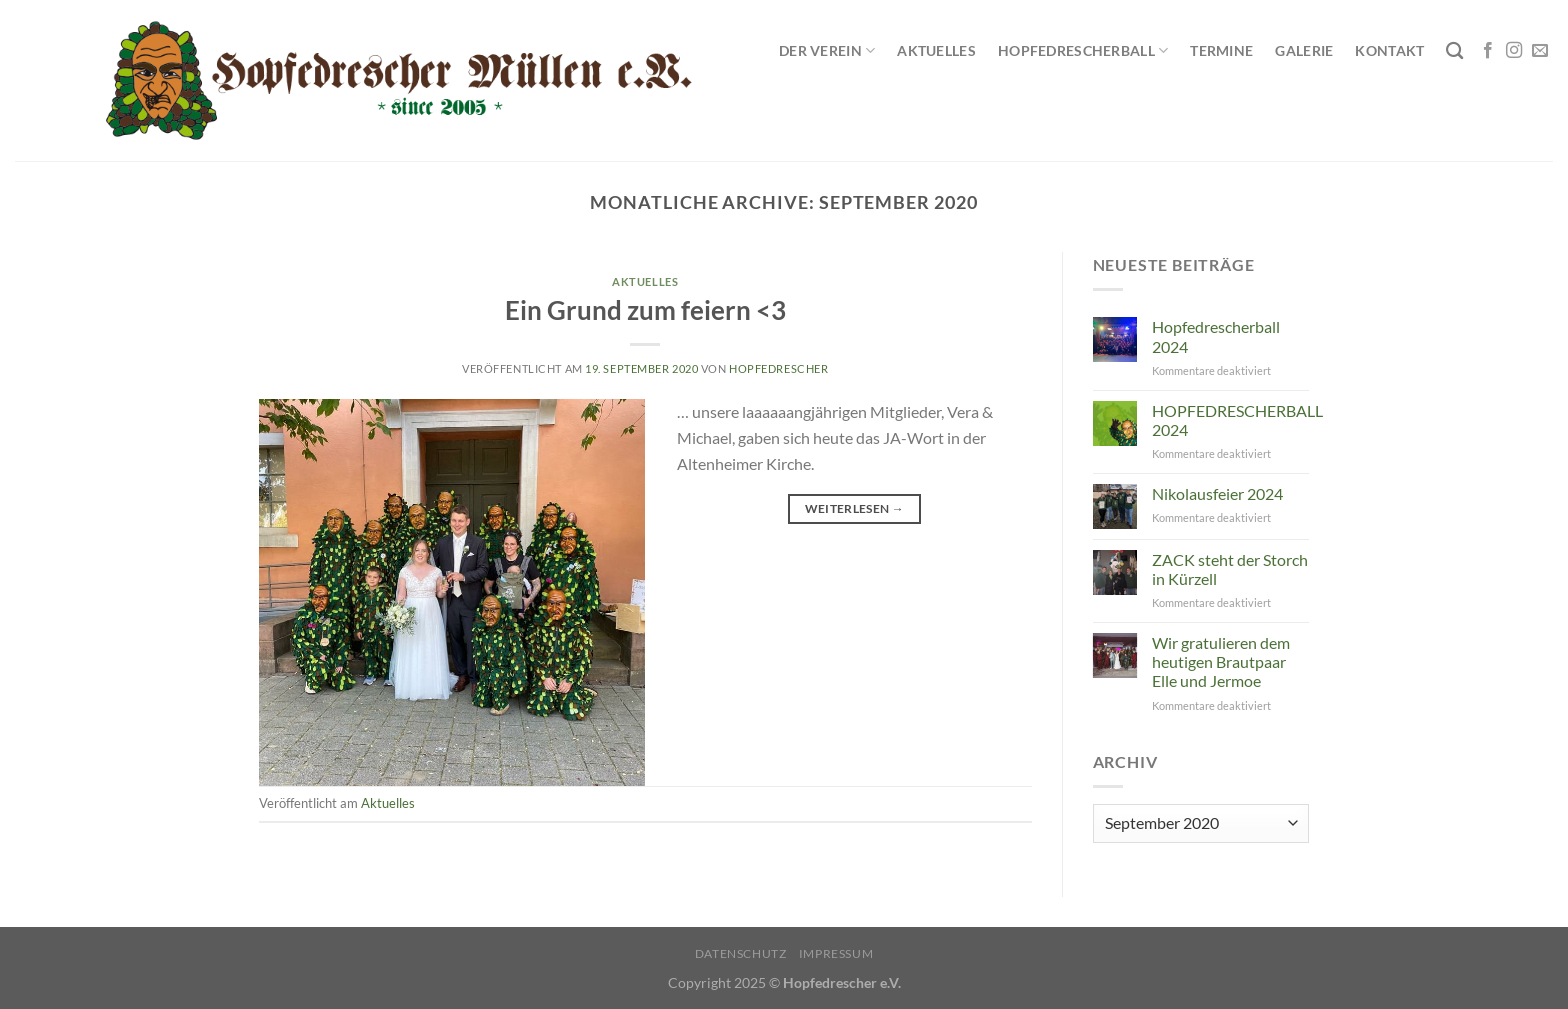 The height and width of the screenshot is (1009, 1568). I want to click on Der Verein, so click(827, 50).